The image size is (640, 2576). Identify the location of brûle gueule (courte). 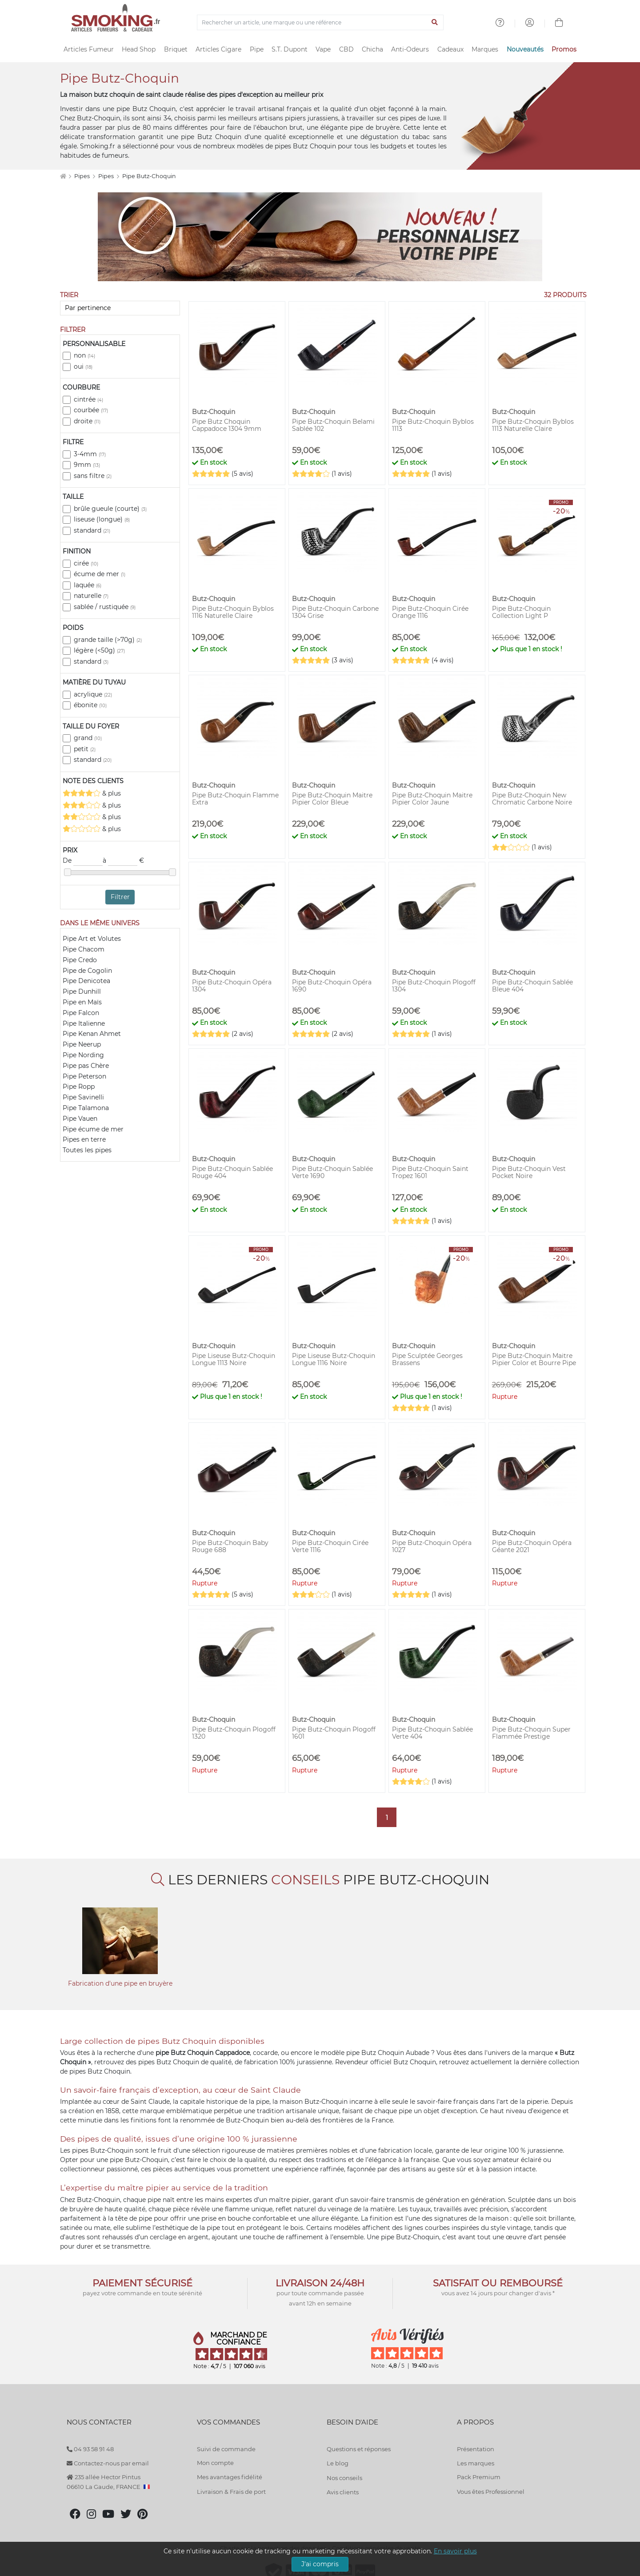
(110, 509).